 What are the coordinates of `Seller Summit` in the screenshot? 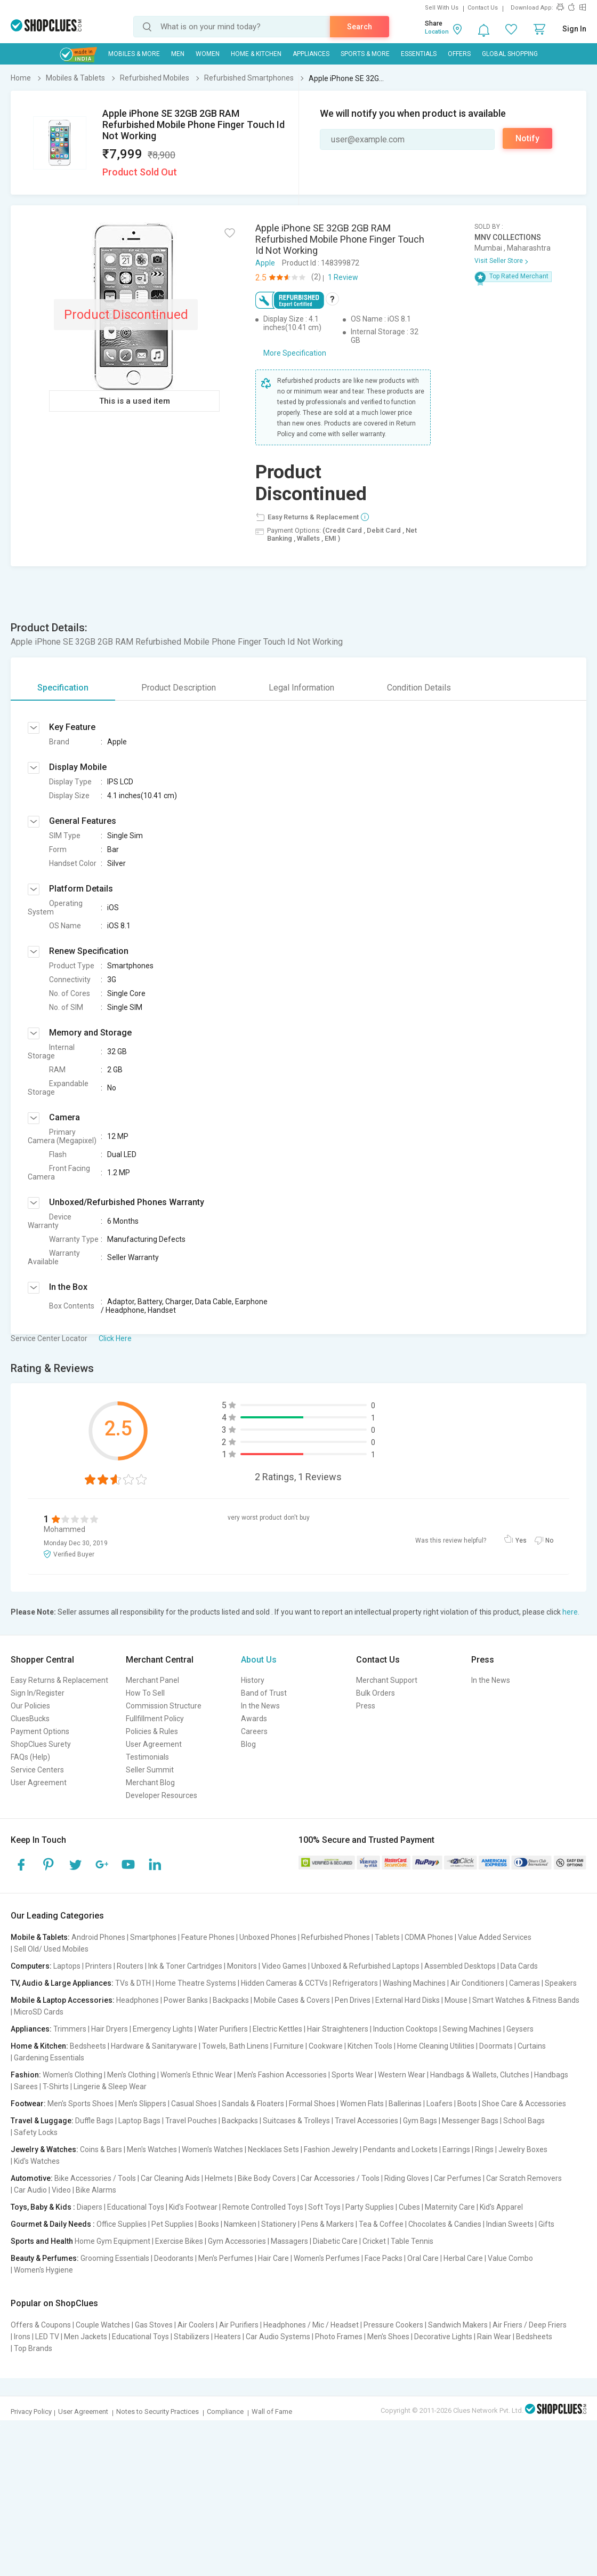 It's located at (150, 1770).